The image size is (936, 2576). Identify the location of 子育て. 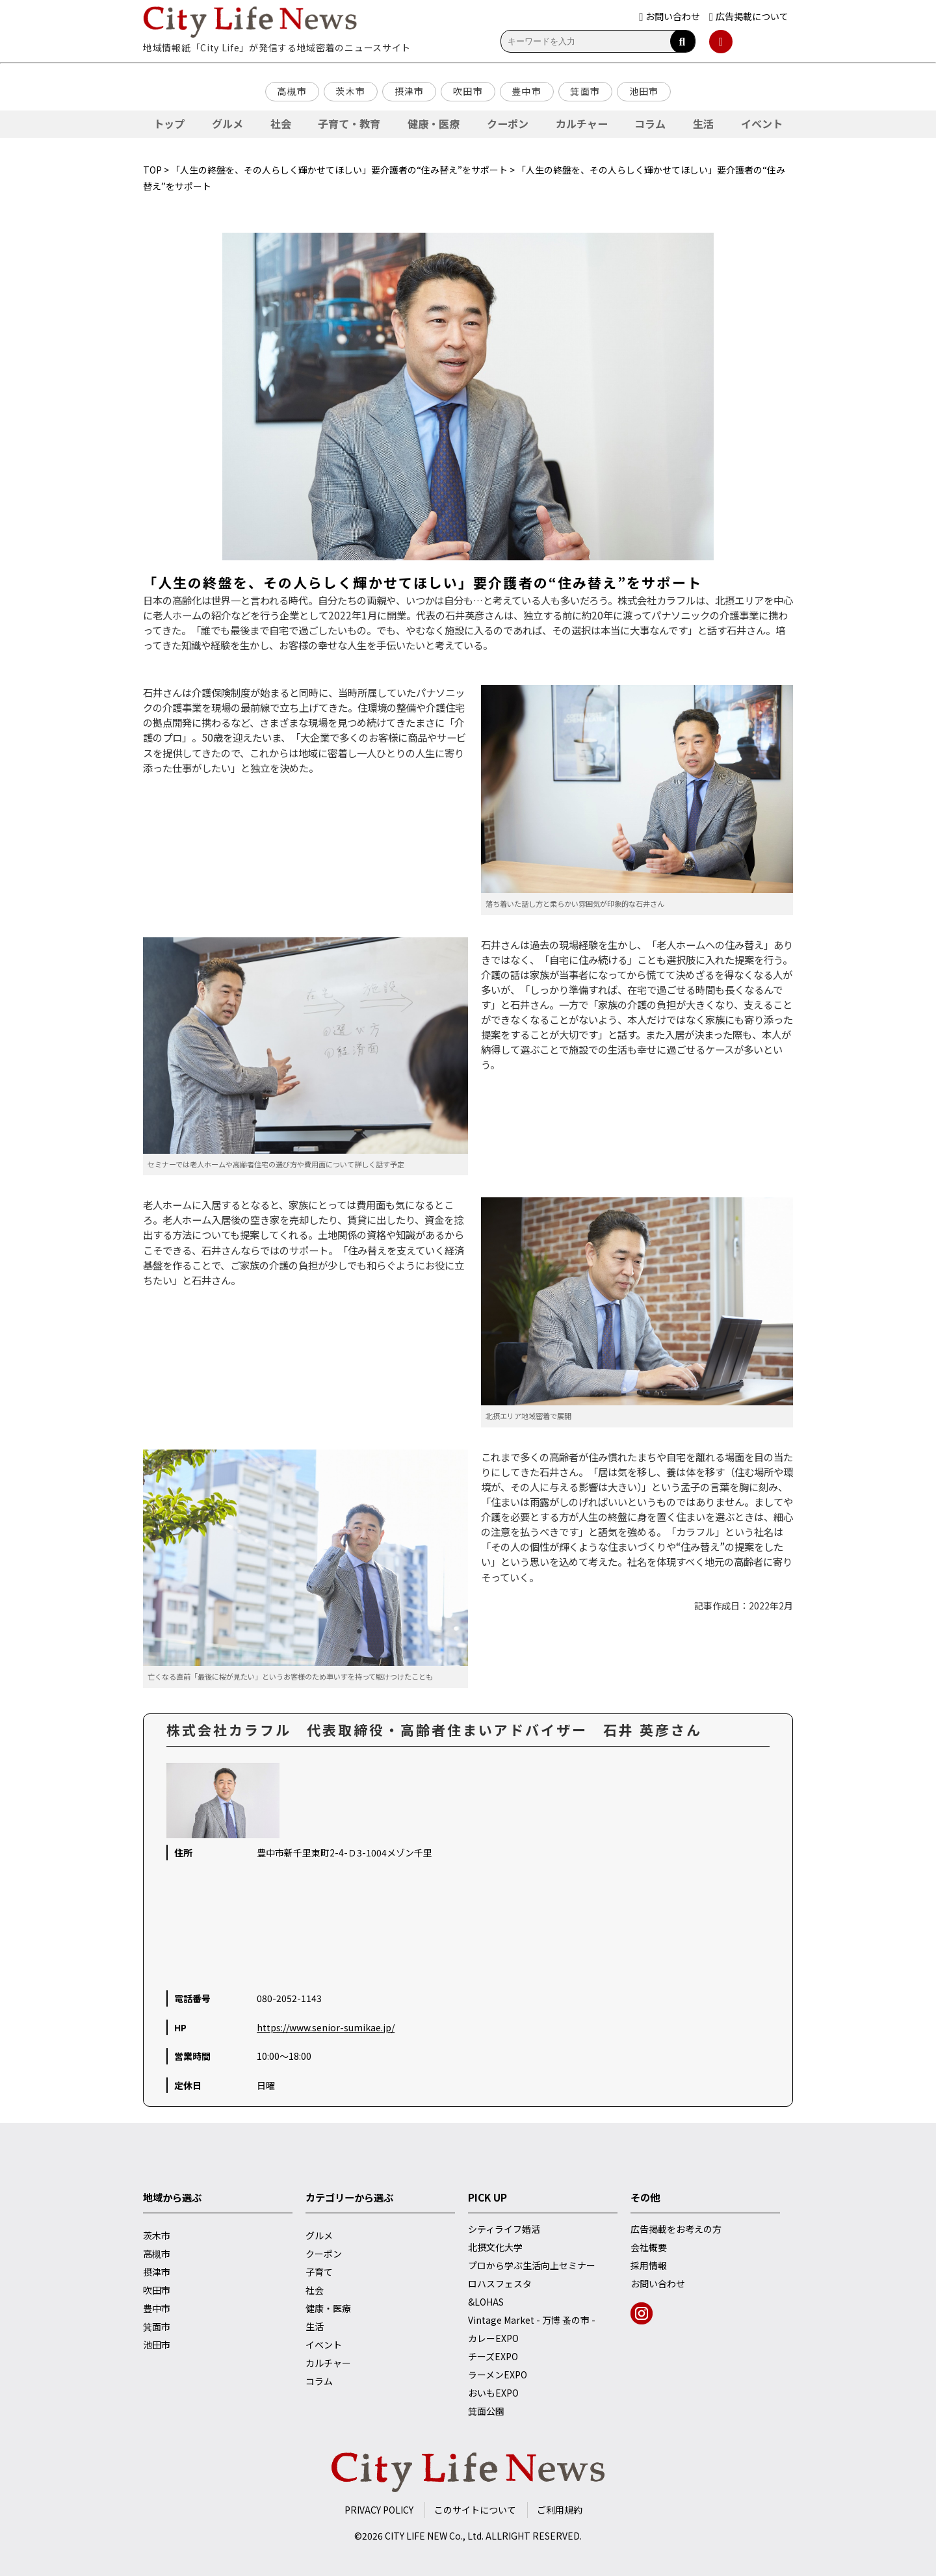
(319, 2271).